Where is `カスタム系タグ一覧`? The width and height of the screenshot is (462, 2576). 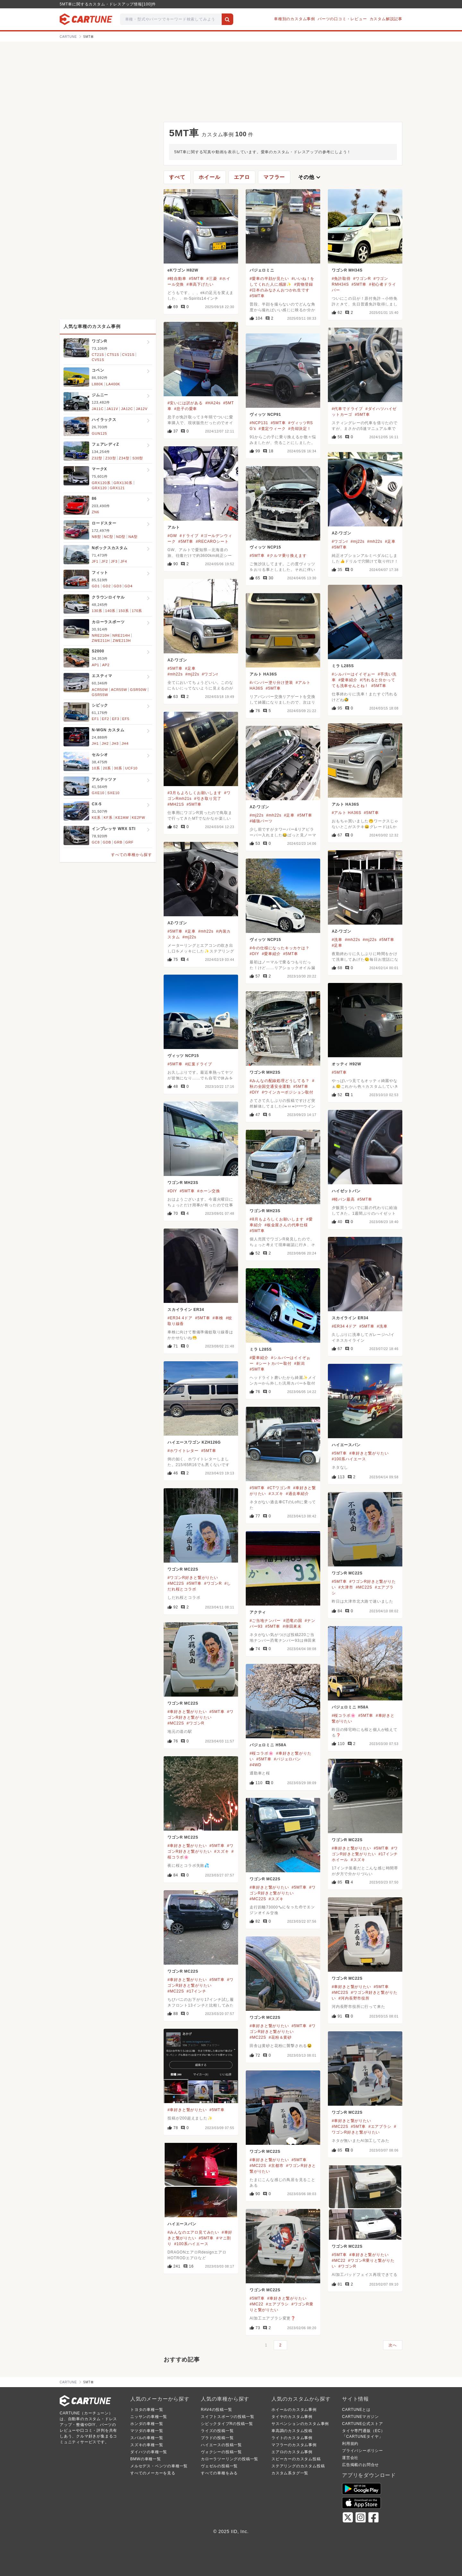
カスタム系タグ一覧 is located at coordinates (289, 2473).